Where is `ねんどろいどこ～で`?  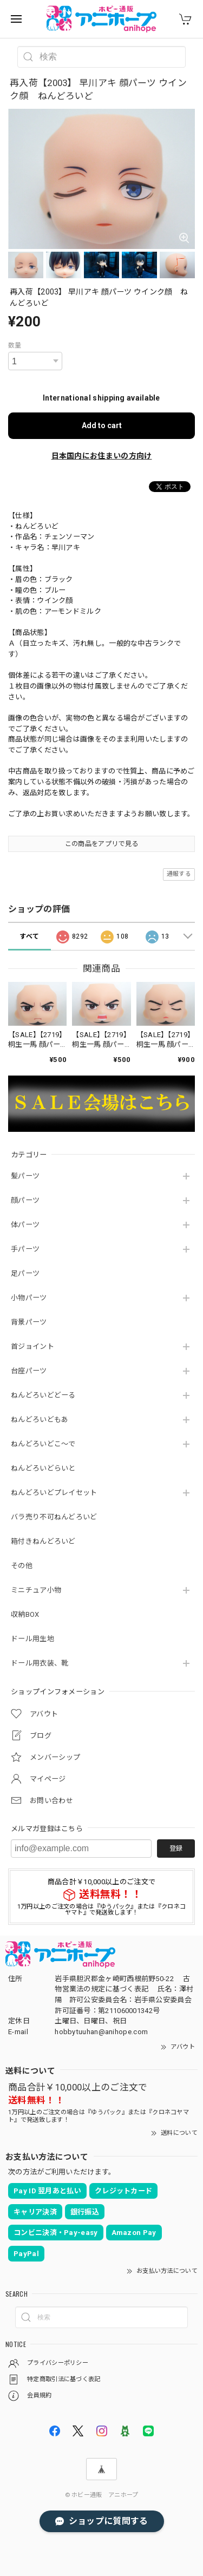
ねんどろいどこ～で is located at coordinates (43, 1444).